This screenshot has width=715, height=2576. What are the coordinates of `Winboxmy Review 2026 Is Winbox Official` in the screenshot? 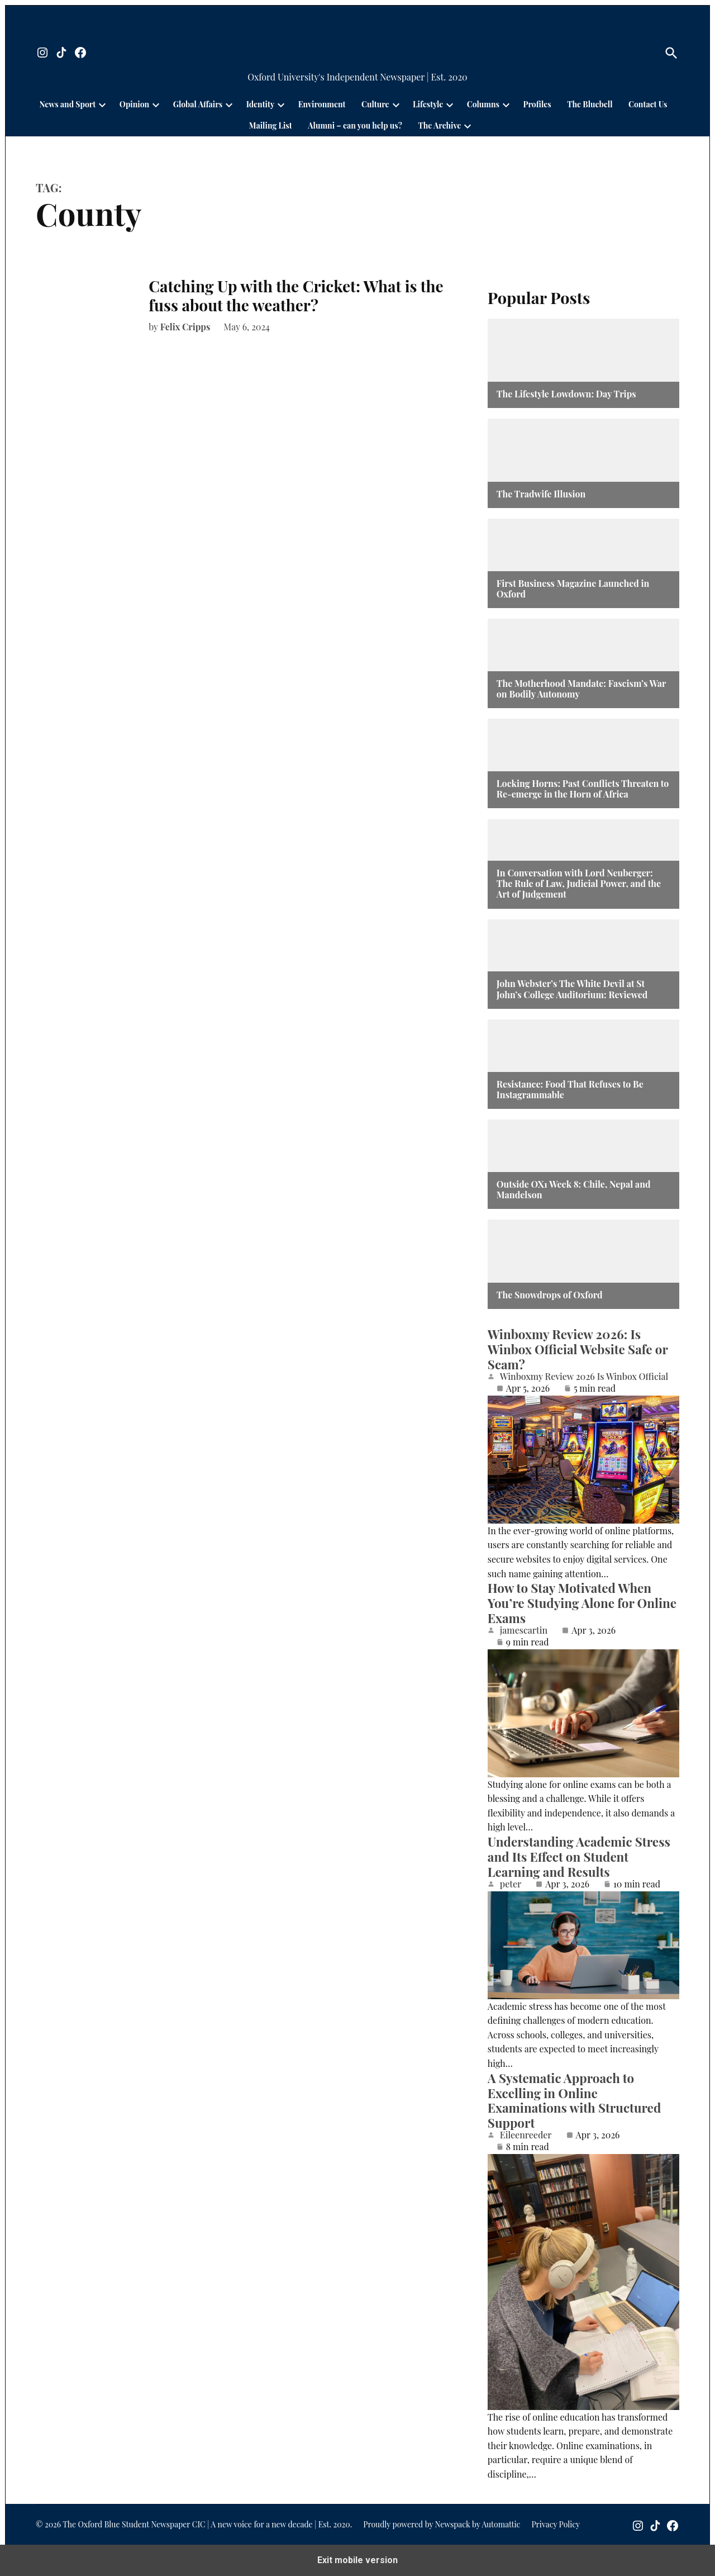 It's located at (584, 1376).